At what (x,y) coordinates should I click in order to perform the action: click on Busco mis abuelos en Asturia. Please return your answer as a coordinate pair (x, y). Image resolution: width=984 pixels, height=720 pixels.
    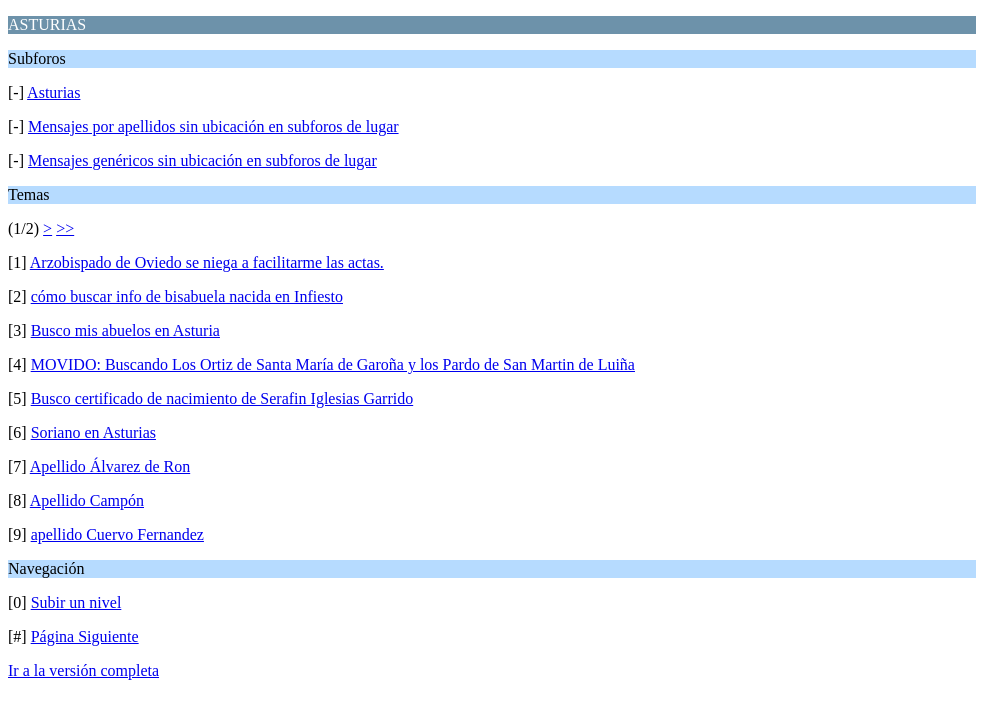
    Looking at the image, I should click on (125, 330).